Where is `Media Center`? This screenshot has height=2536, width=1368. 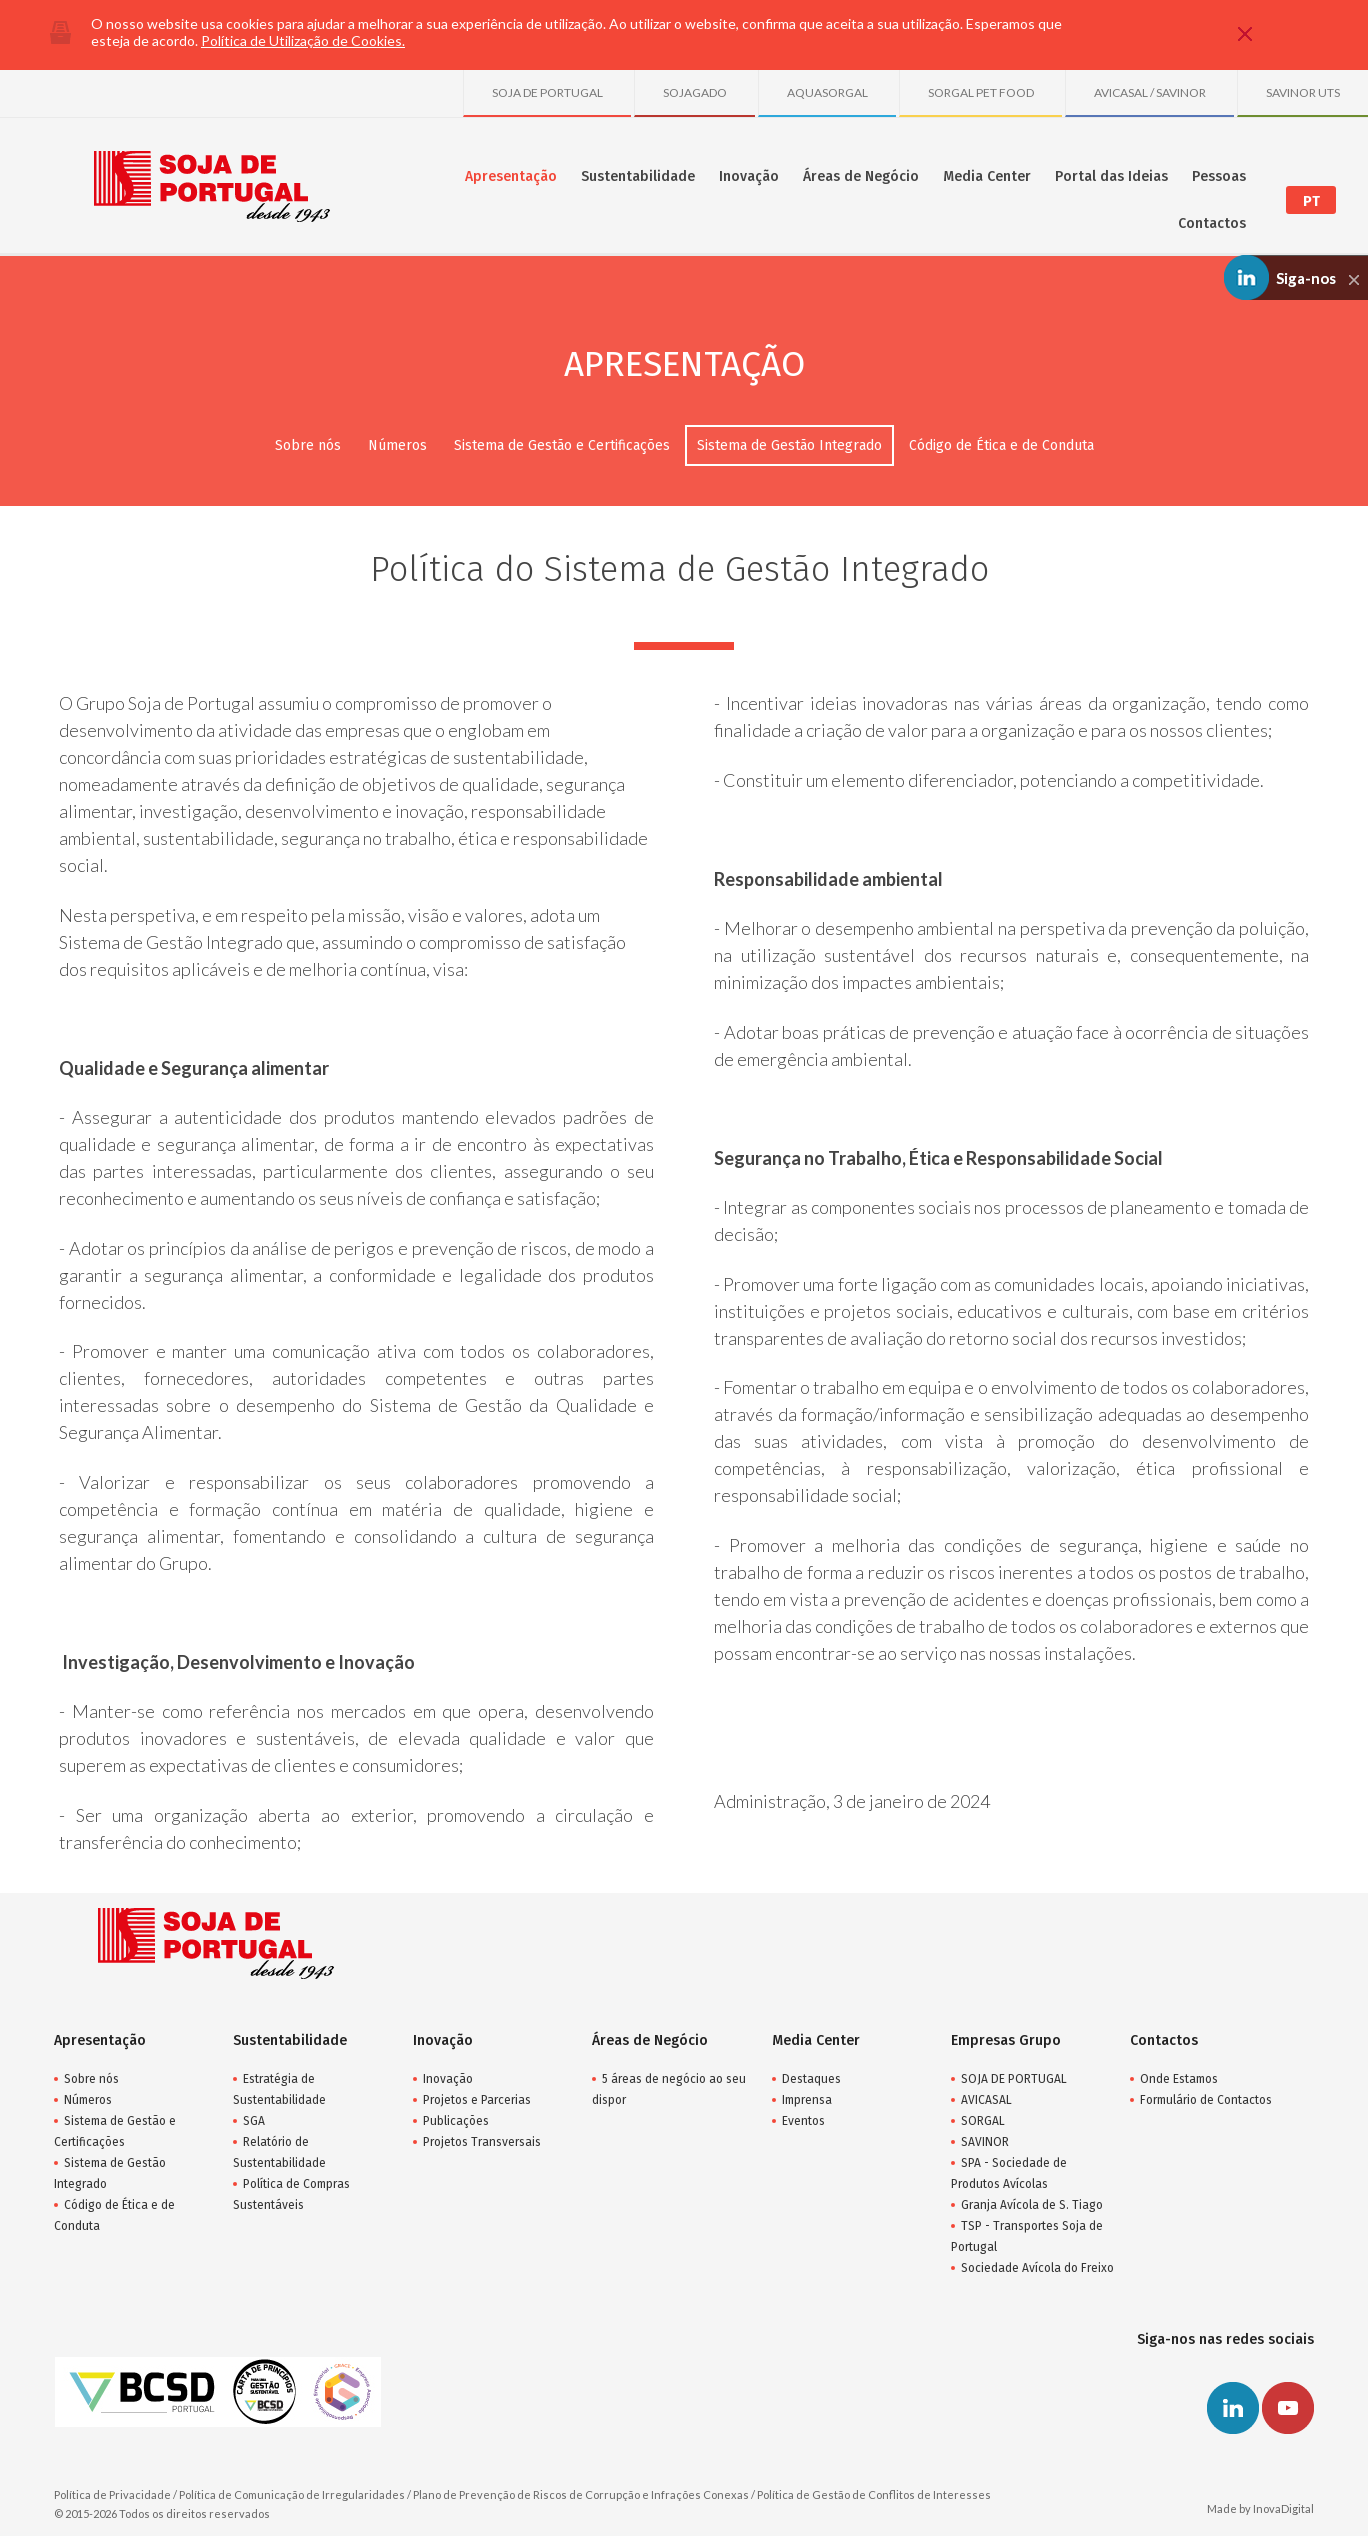
Media Center is located at coordinates (987, 176).